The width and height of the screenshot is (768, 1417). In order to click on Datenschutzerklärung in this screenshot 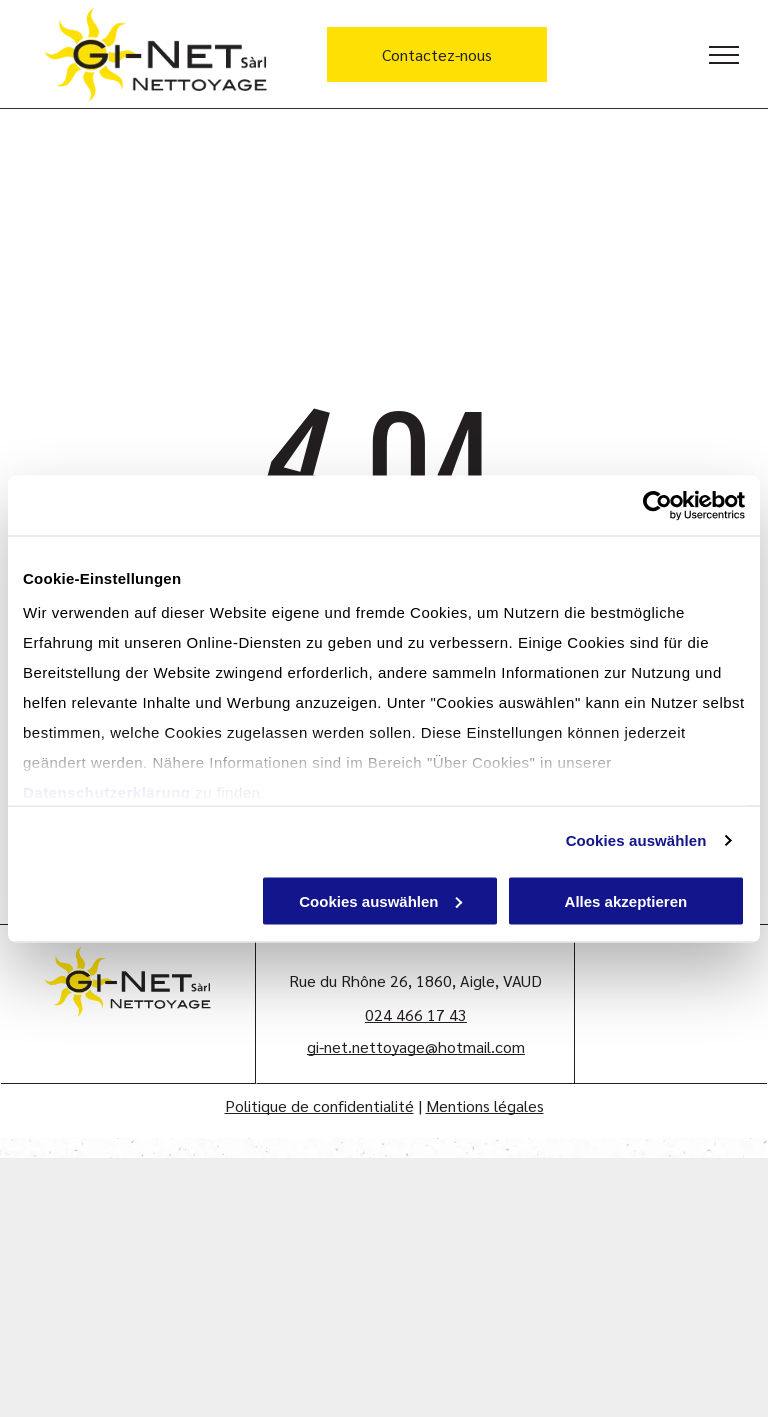, I will do `click(107, 792)`.